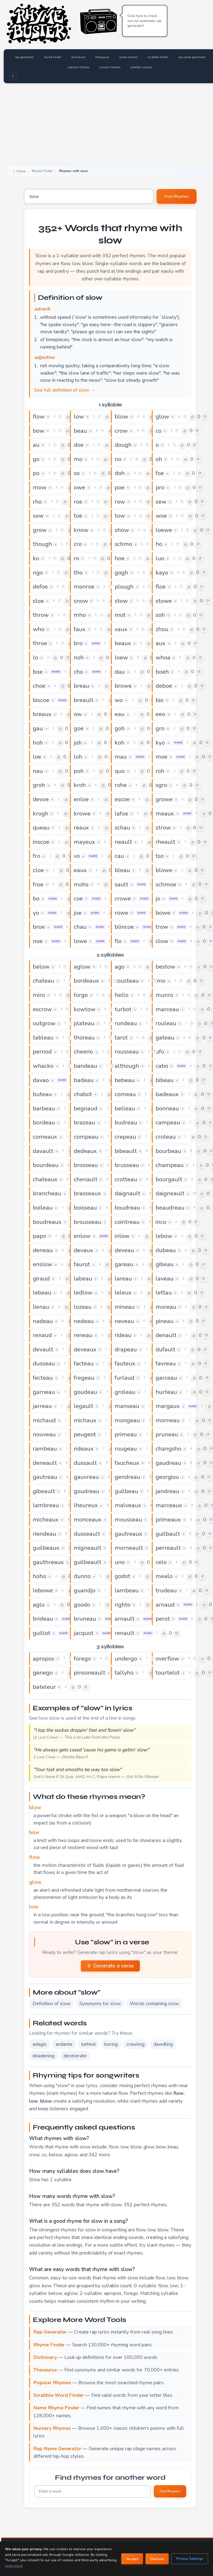 Image resolution: width=213 pixels, height=2576 pixels. What do you see at coordinates (160, 487) in the screenshot?
I see `pro` at bounding box center [160, 487].